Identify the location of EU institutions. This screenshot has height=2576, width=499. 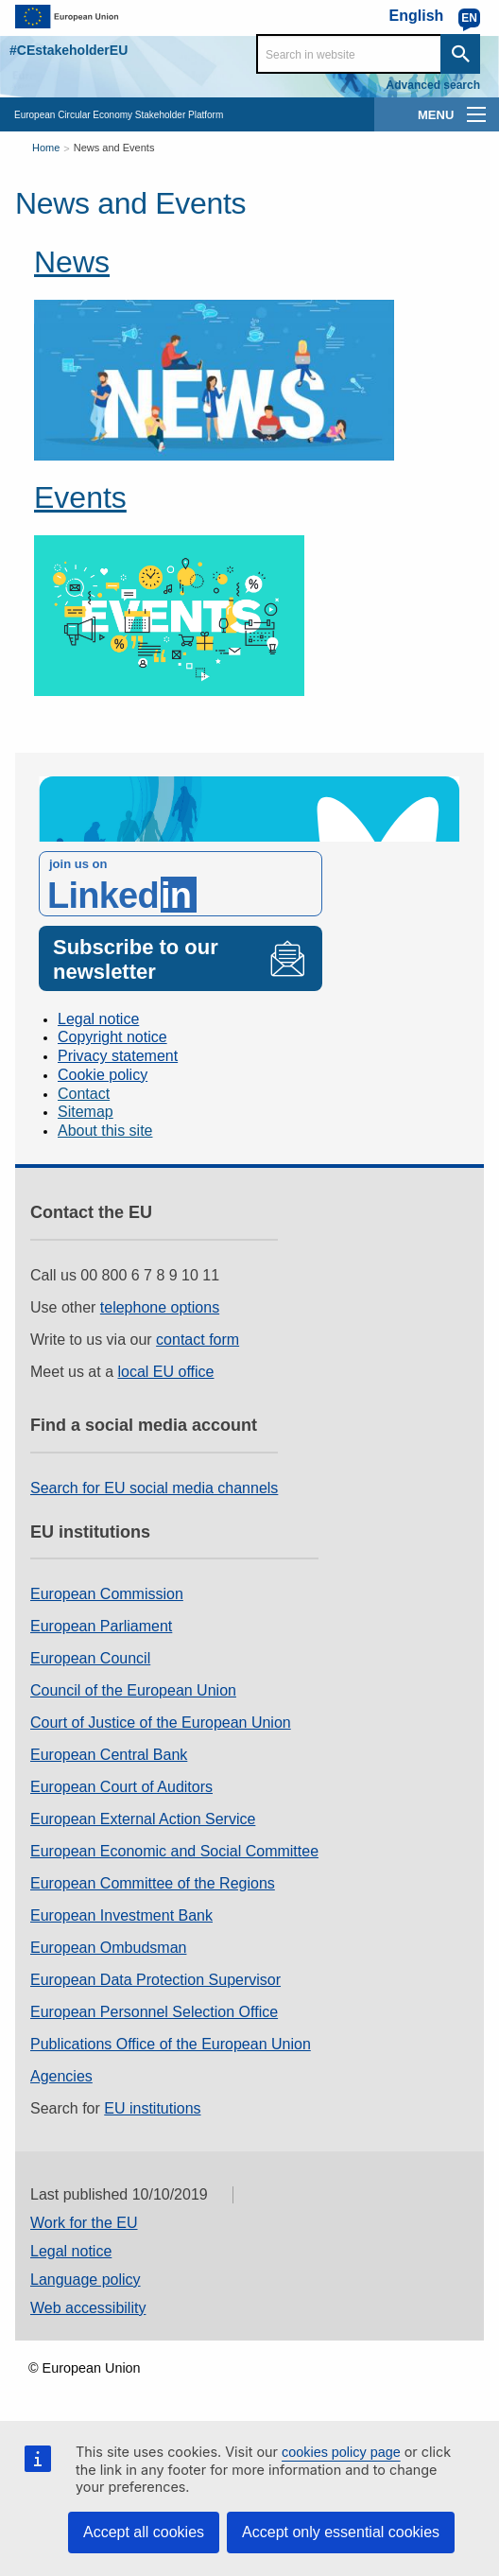
(152, 2108).